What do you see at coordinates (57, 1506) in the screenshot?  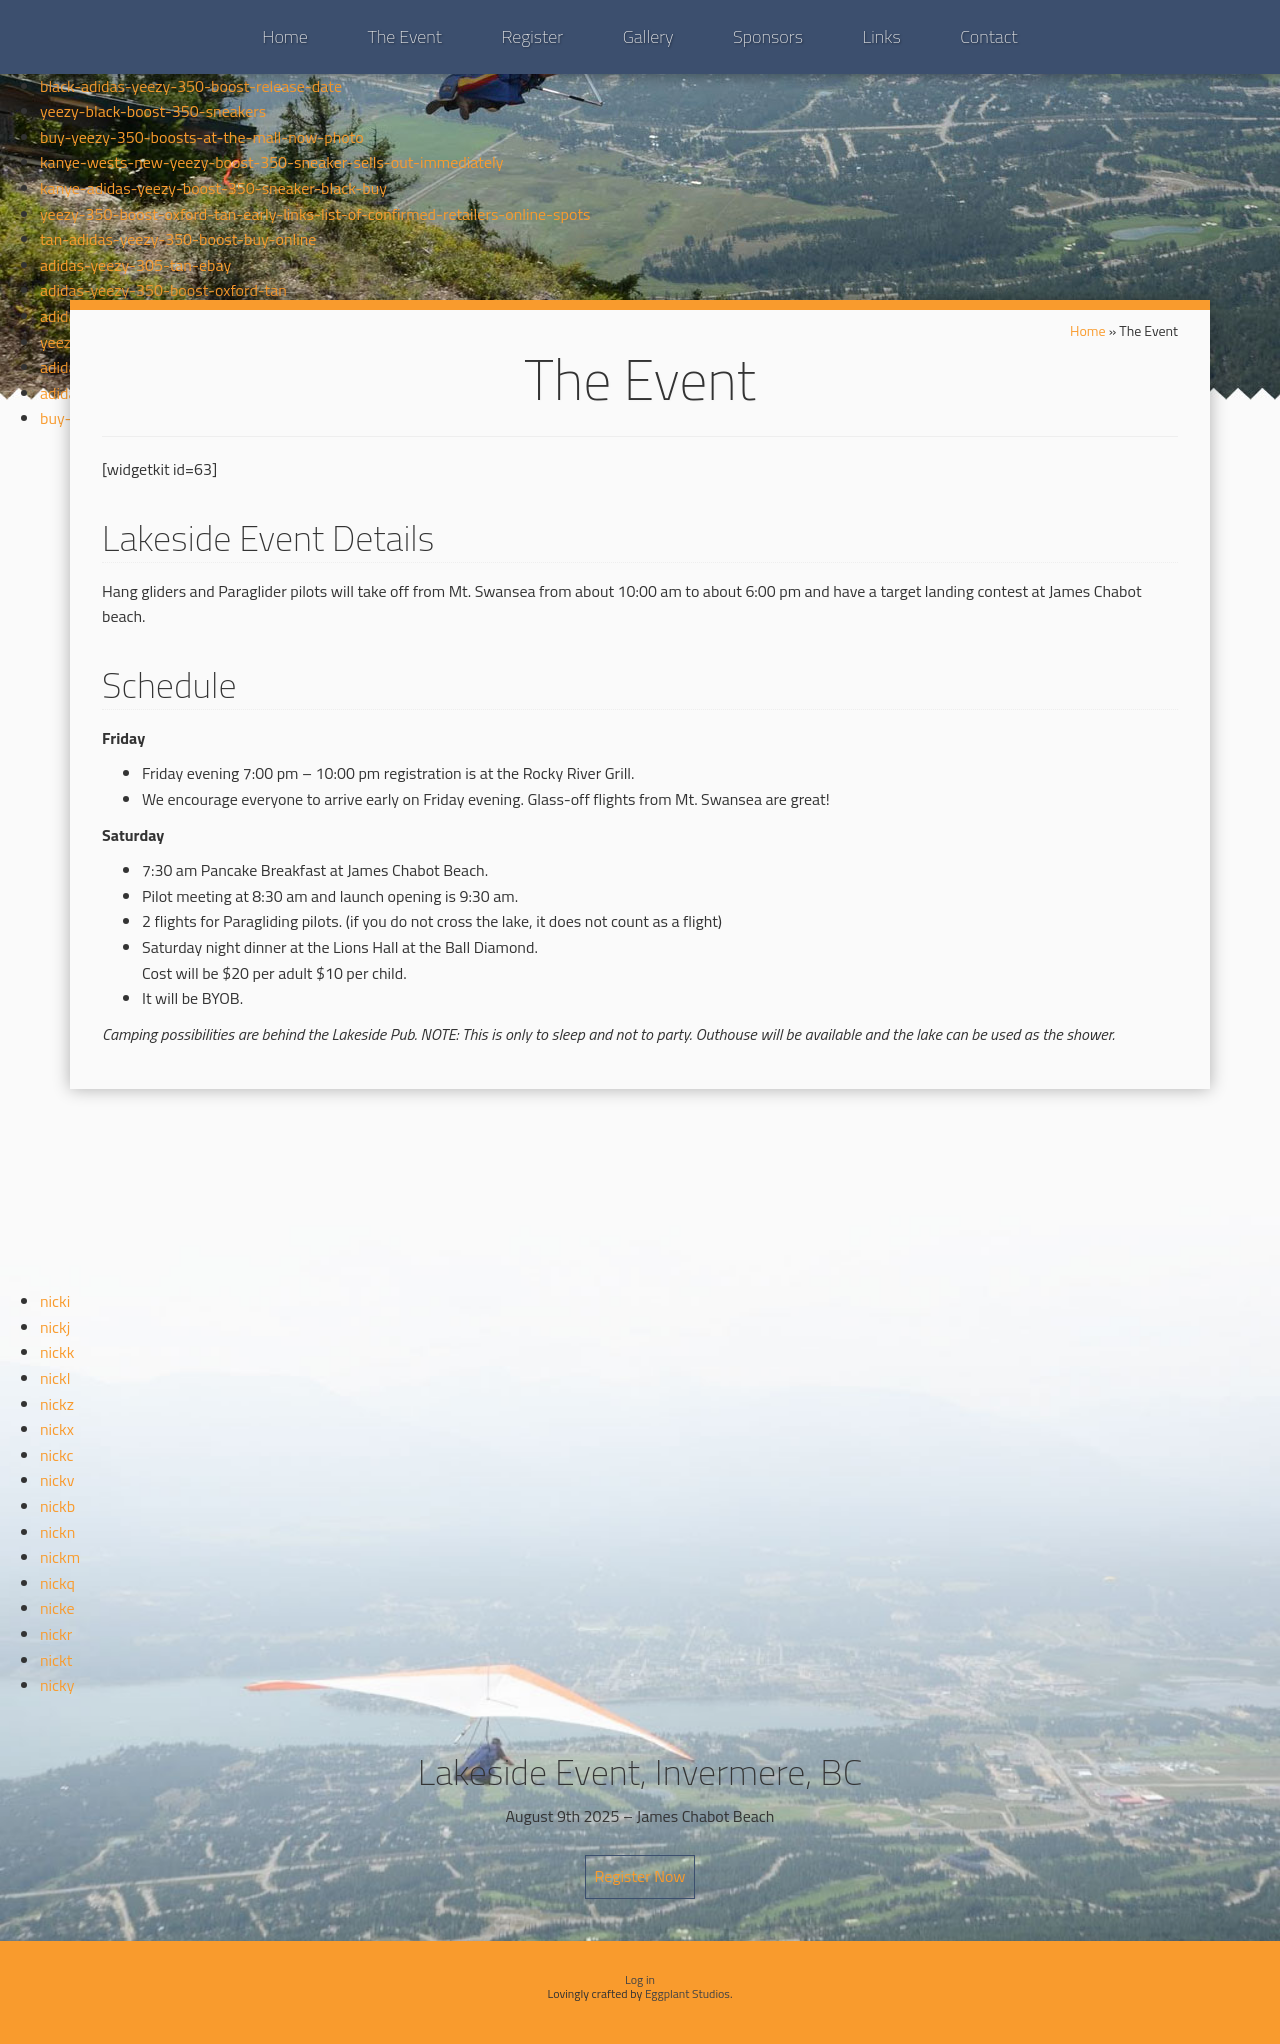 I see `nickb` at bounding box center [57, 1506].